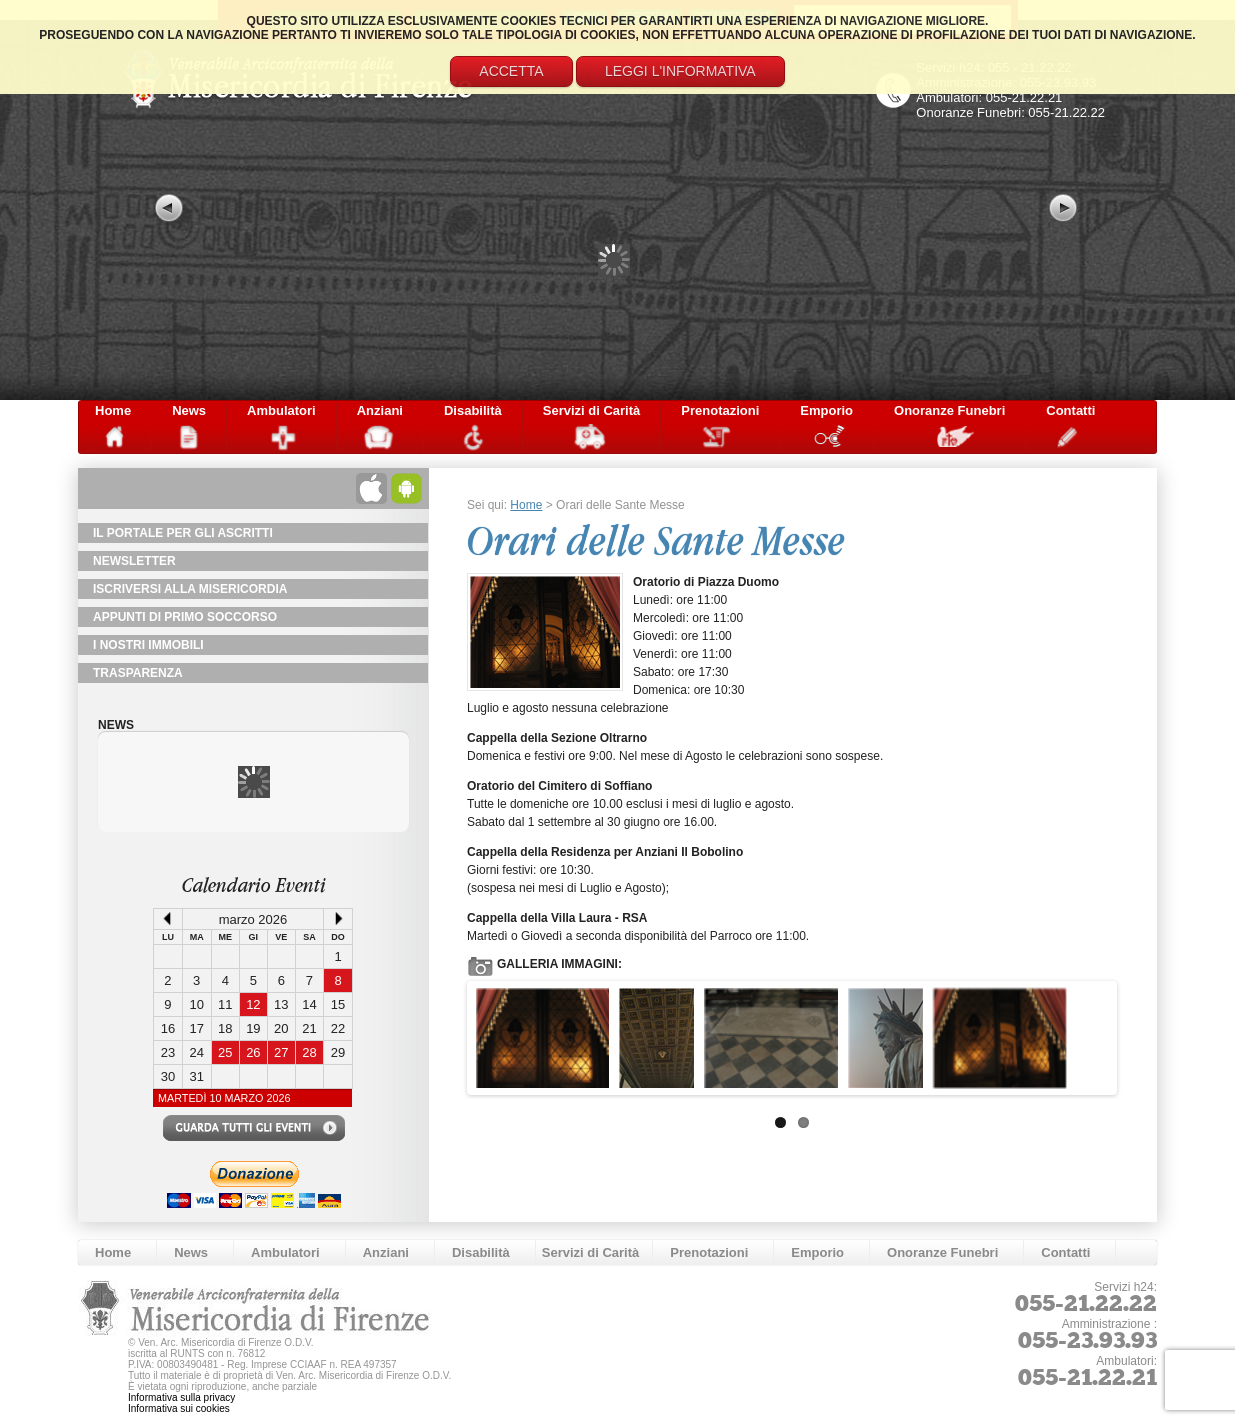  I want to click on Emporio, so click(826, 410).